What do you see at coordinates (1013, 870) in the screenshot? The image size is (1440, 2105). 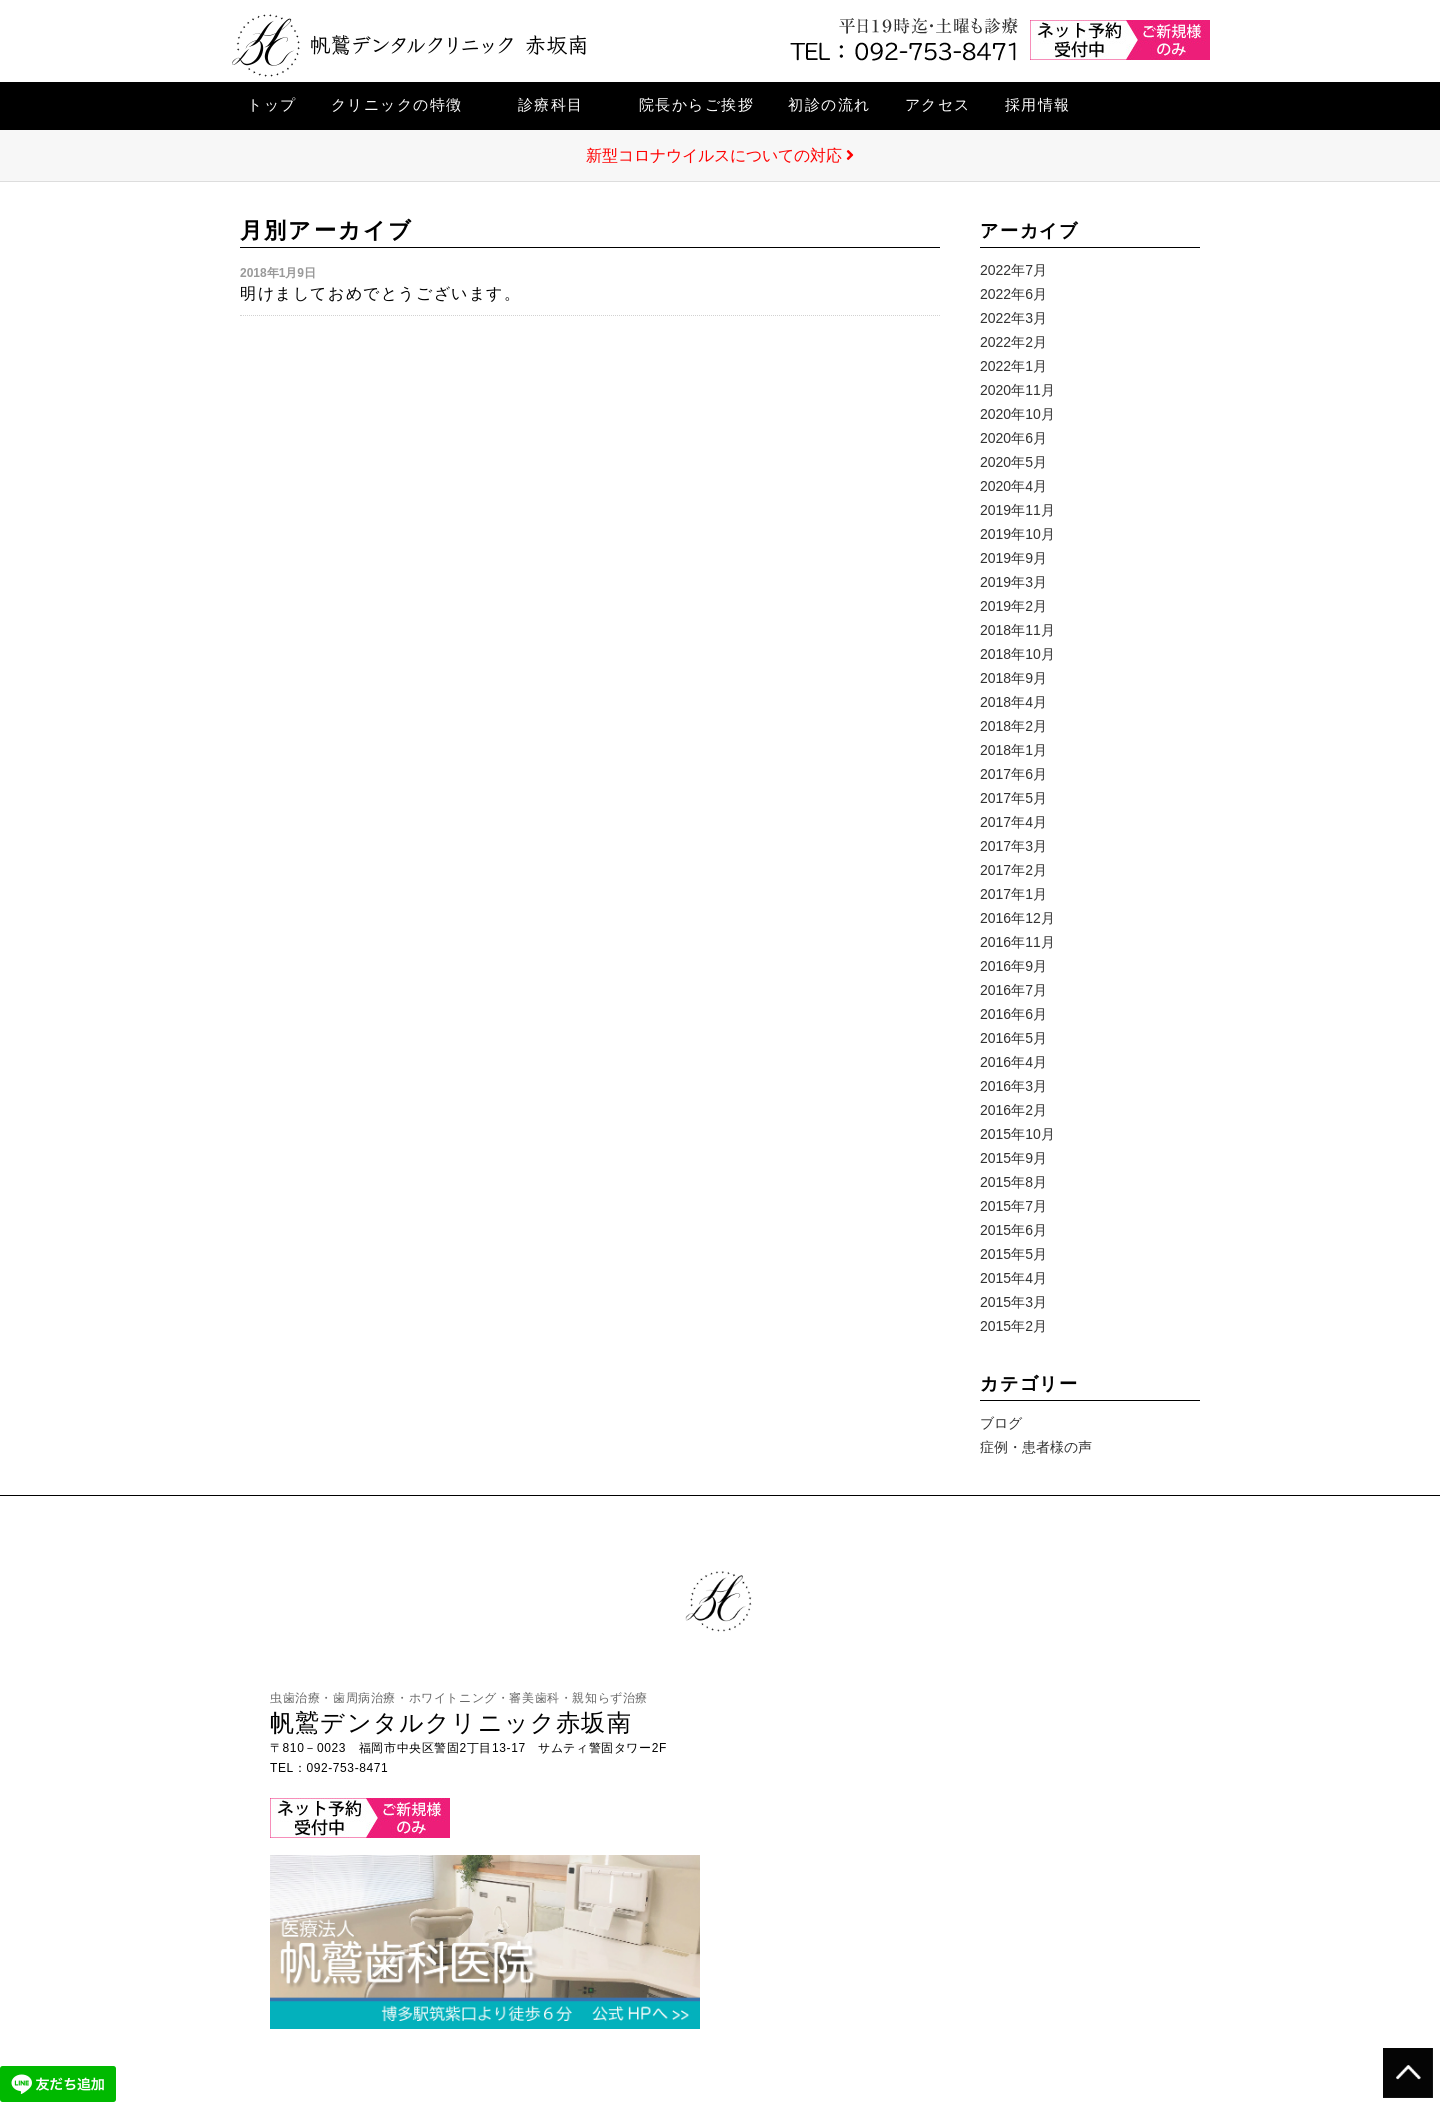 I see `2017年2月` at bounding box center [1013, 870].